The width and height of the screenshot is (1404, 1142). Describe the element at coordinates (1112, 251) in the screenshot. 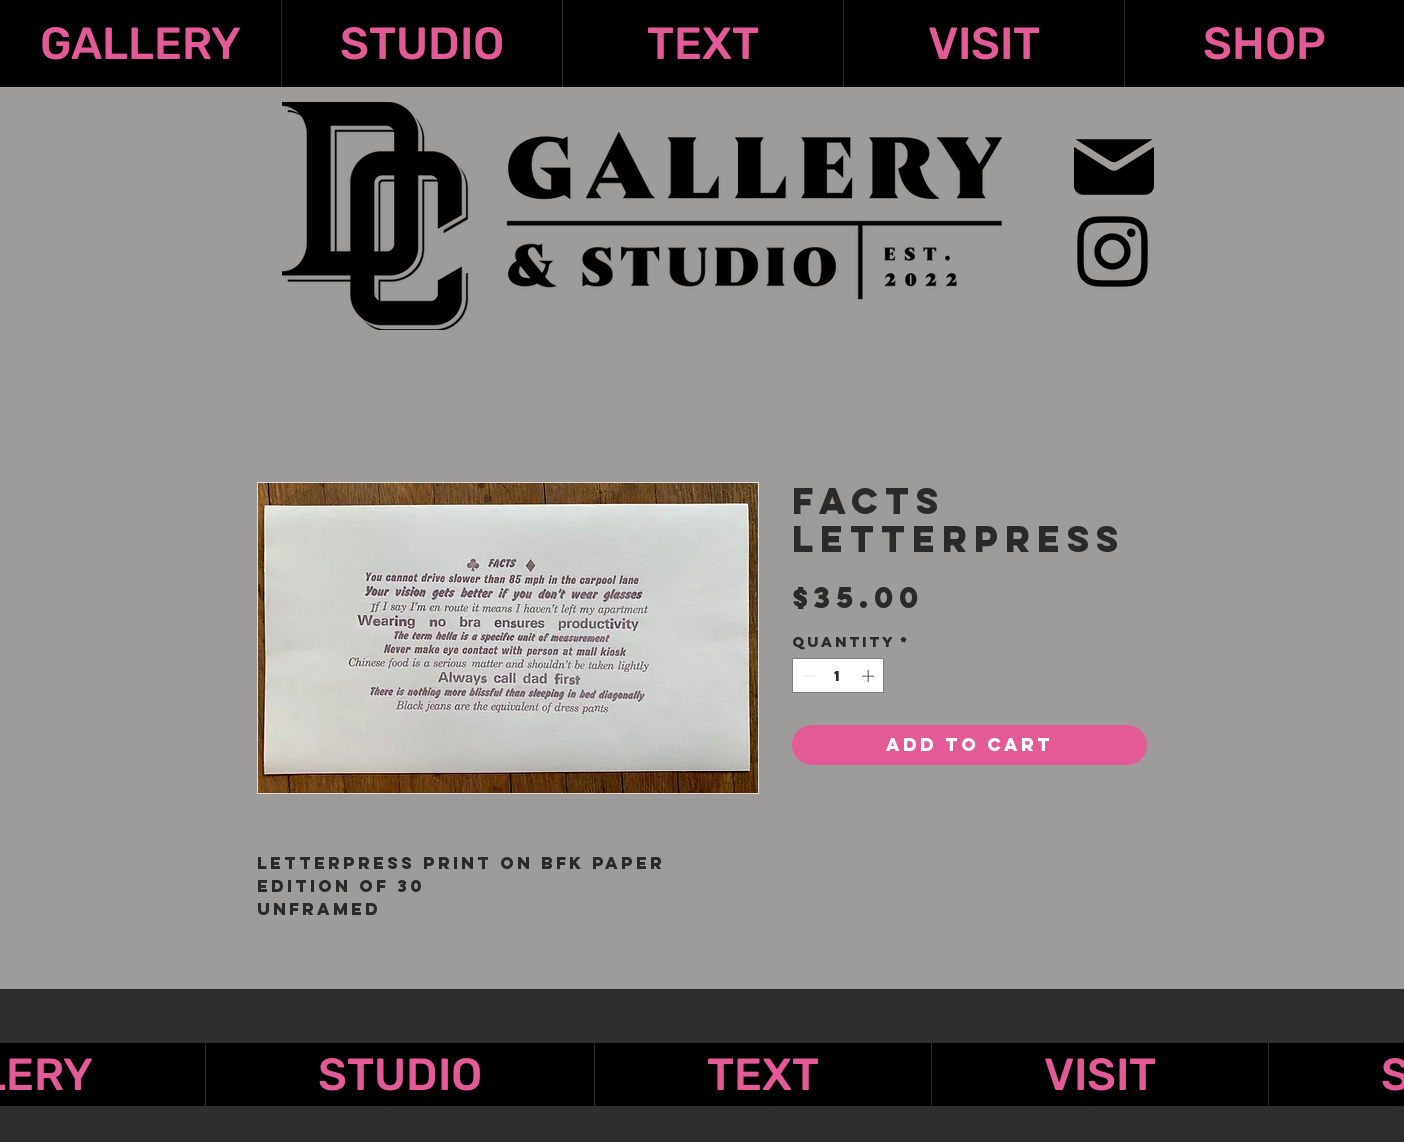

I see `[Instagram]` at that location.